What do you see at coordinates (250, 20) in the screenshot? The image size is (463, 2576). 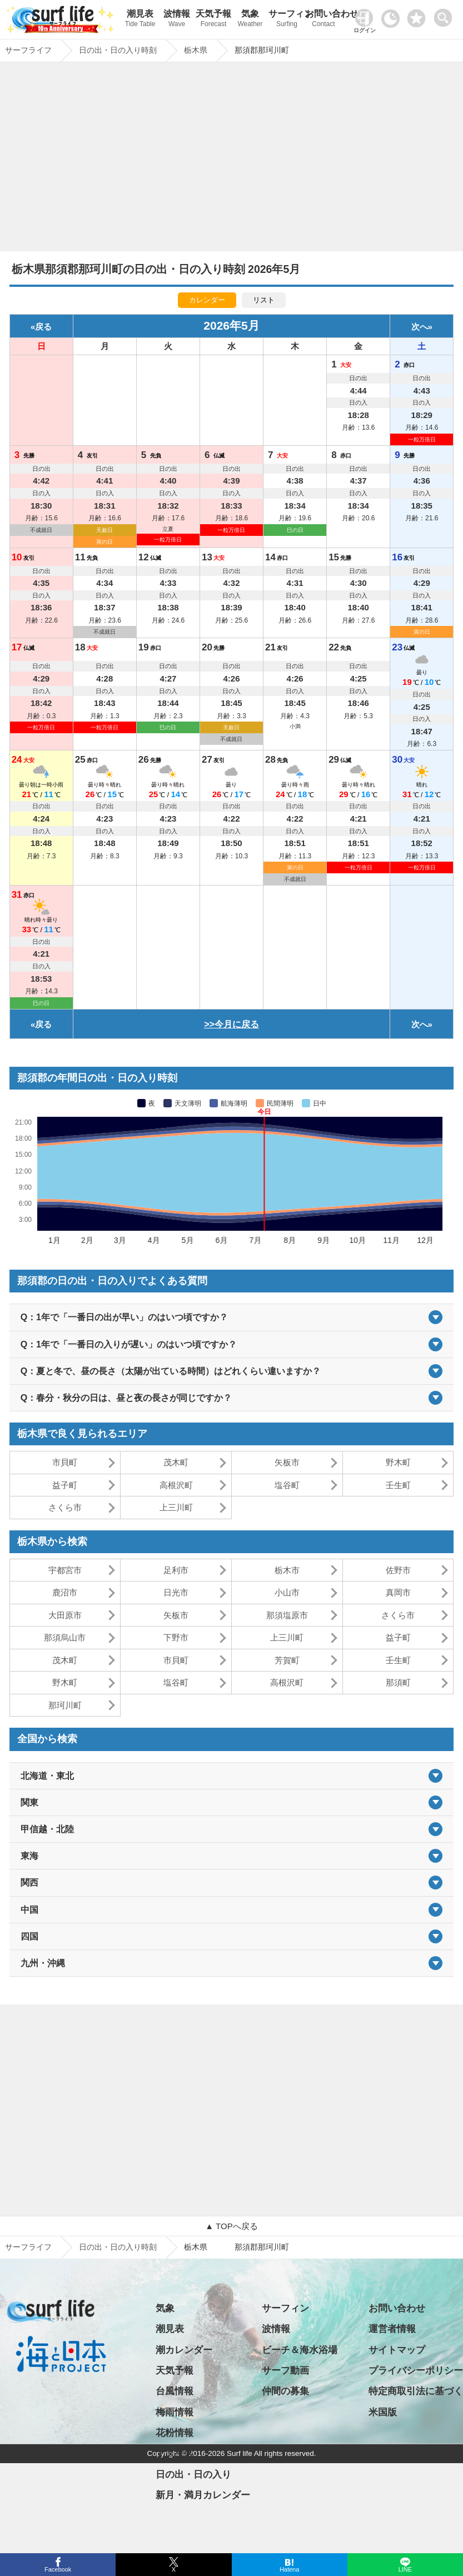 I see `気象` at bounding box center [250, 20].